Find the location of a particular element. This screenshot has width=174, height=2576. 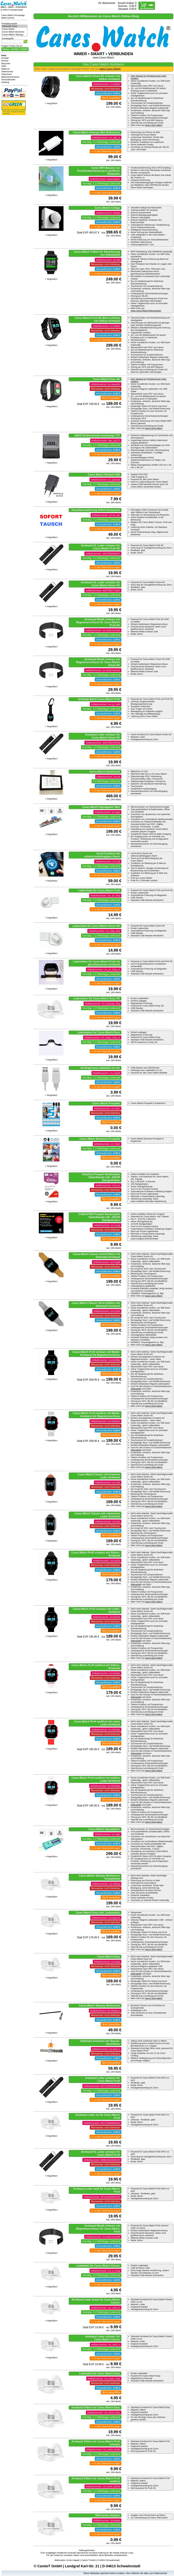

Artikelnummer: crs-cong is located at coordinates (107, 1225).